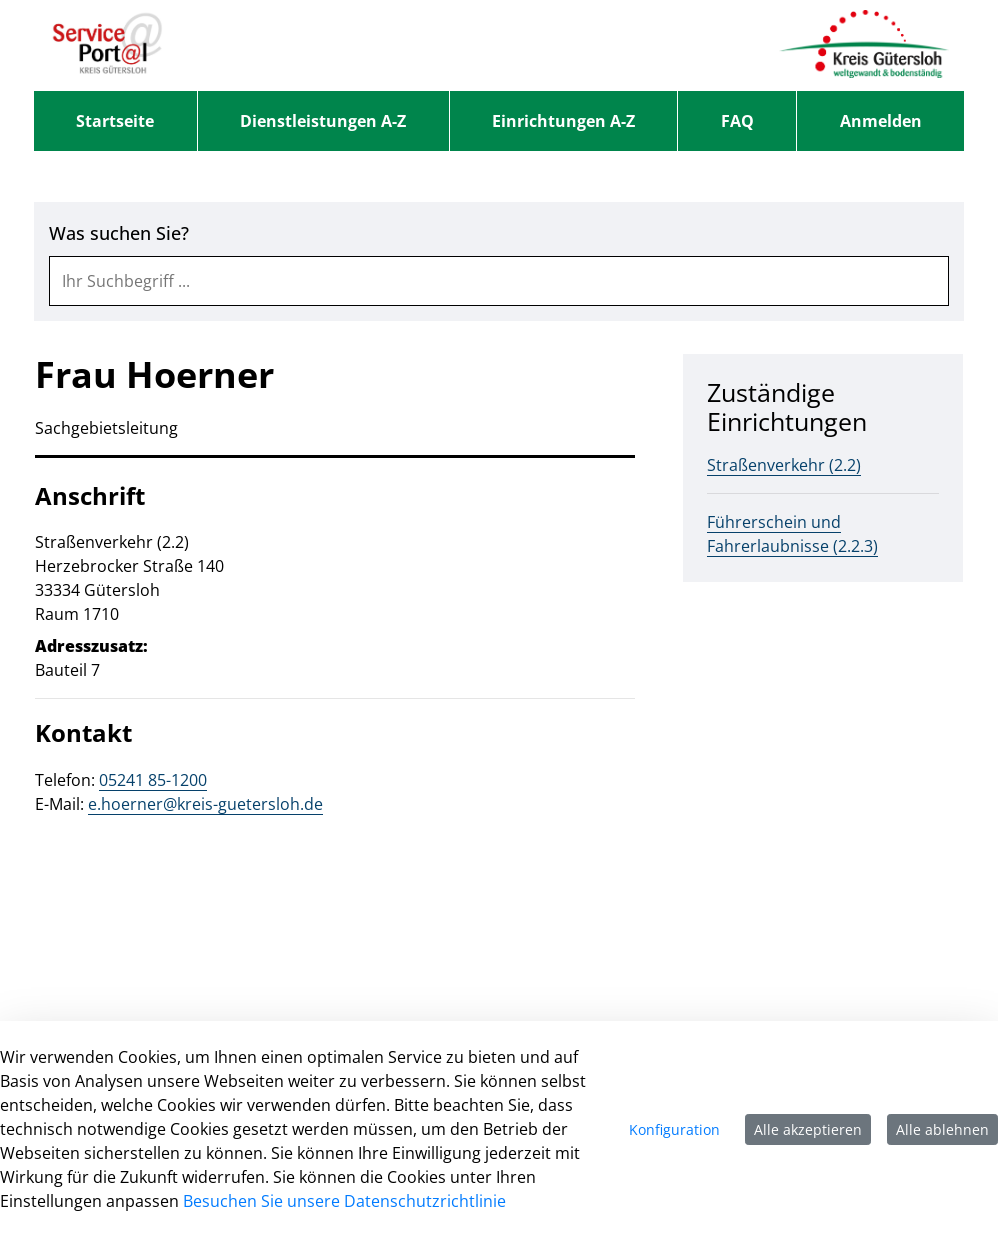 This screenshot has height=1237, width=998. Describe the element at coordinates (153, 780) in the screenshot. I see `05241 85-1200` at that location.